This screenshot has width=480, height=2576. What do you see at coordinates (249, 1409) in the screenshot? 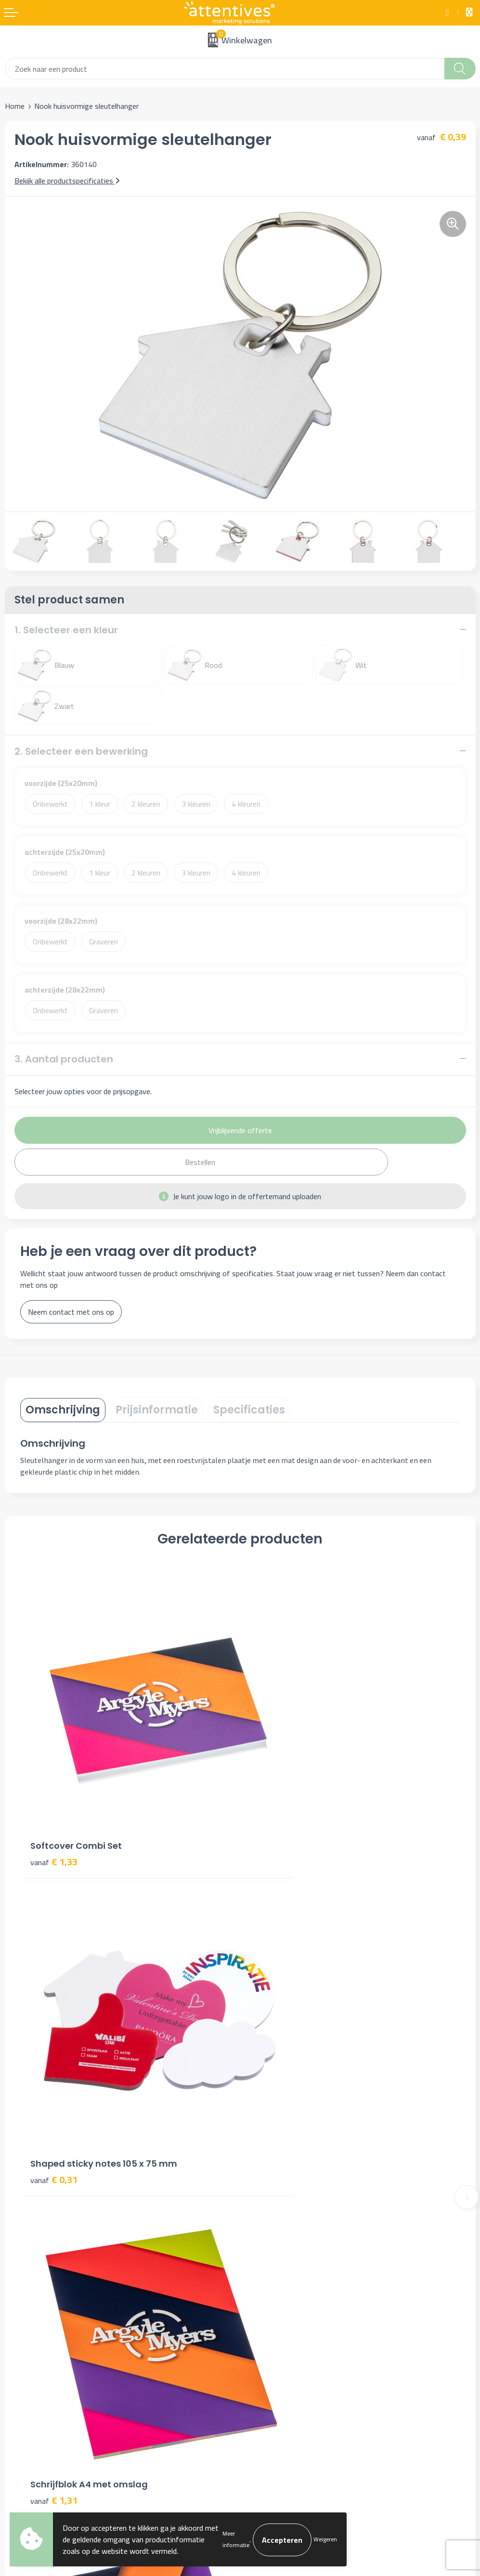
I see `Specificaties [presentation]` at bounding box center [249, 1409].